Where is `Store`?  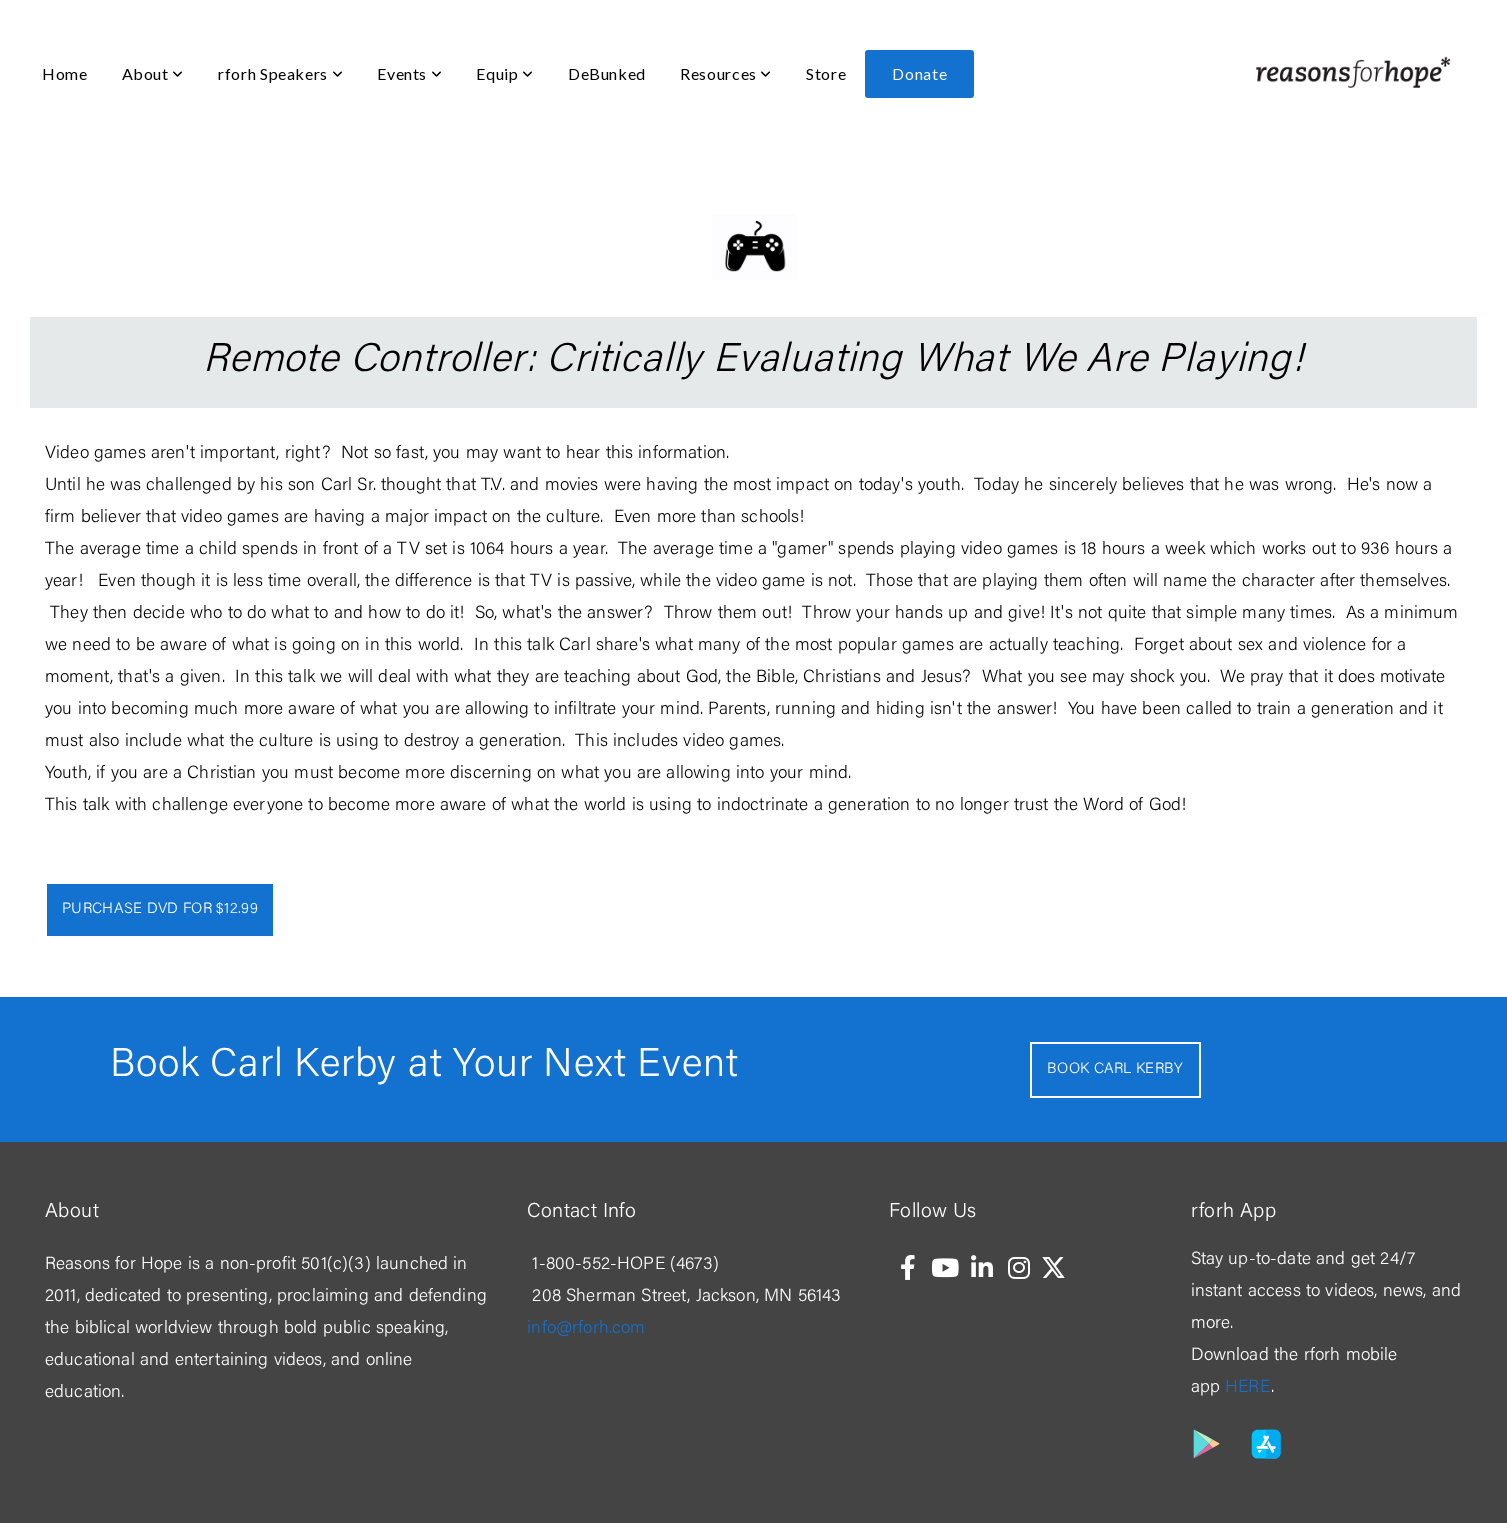
Store is located at coordinates (826, 73).